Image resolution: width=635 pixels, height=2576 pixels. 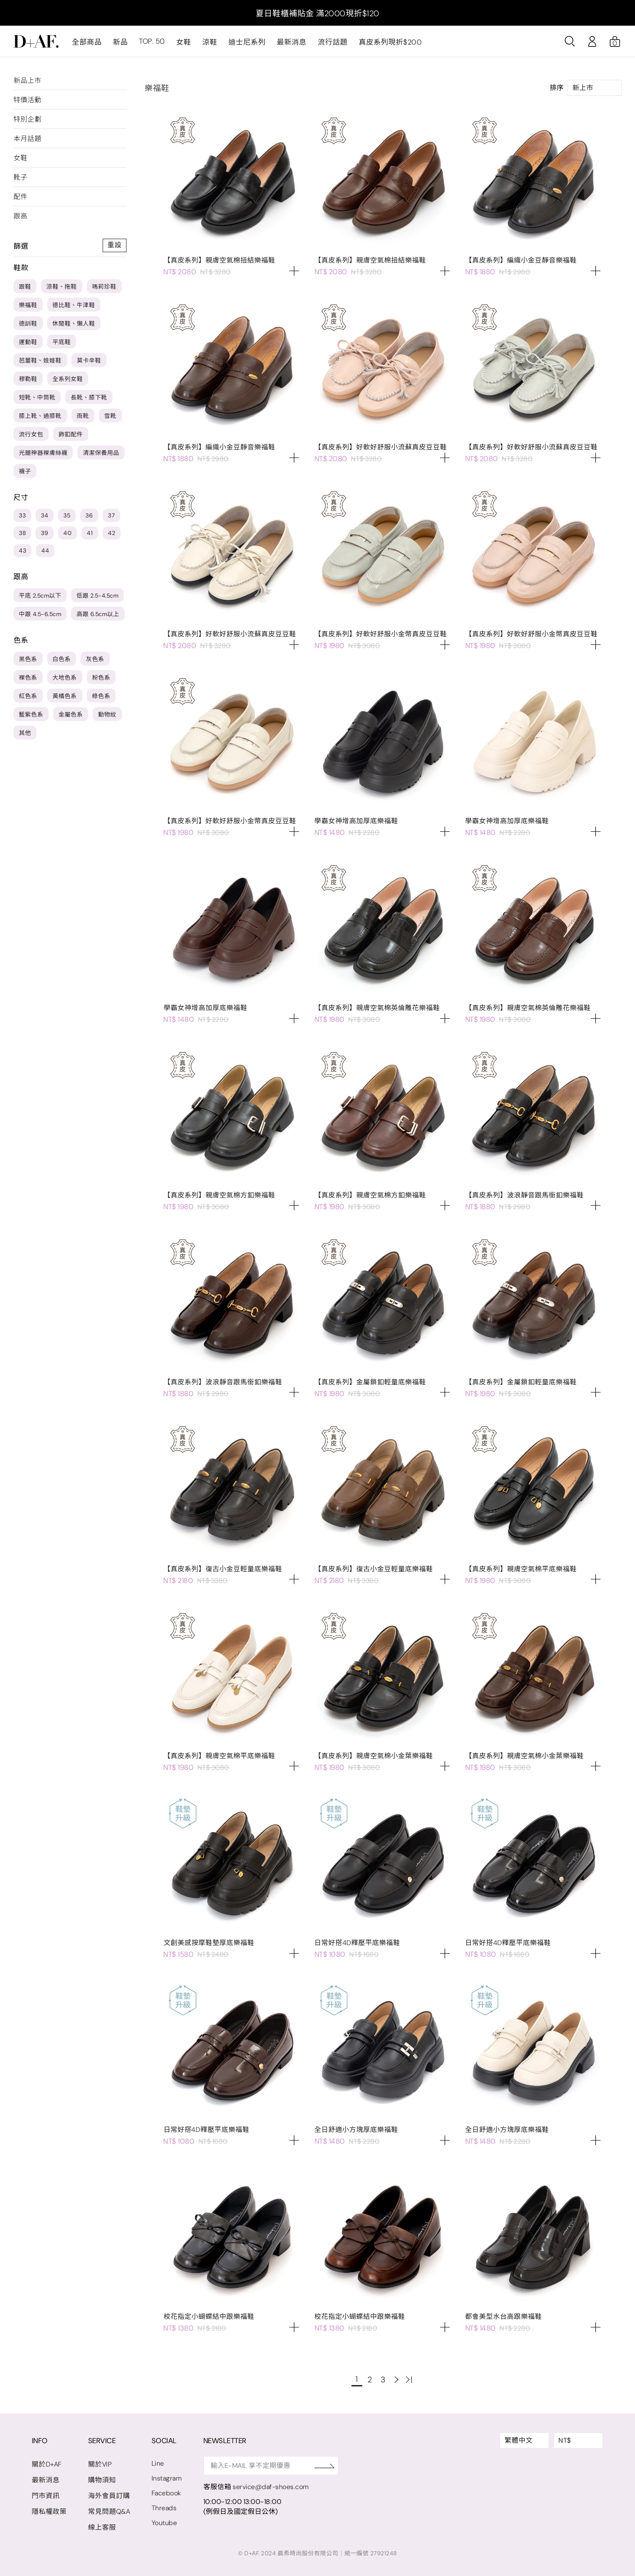 What do you see at coordinates (291, 42) in the screenshot?
I see `最新消息` at bounding box center [291, 42].